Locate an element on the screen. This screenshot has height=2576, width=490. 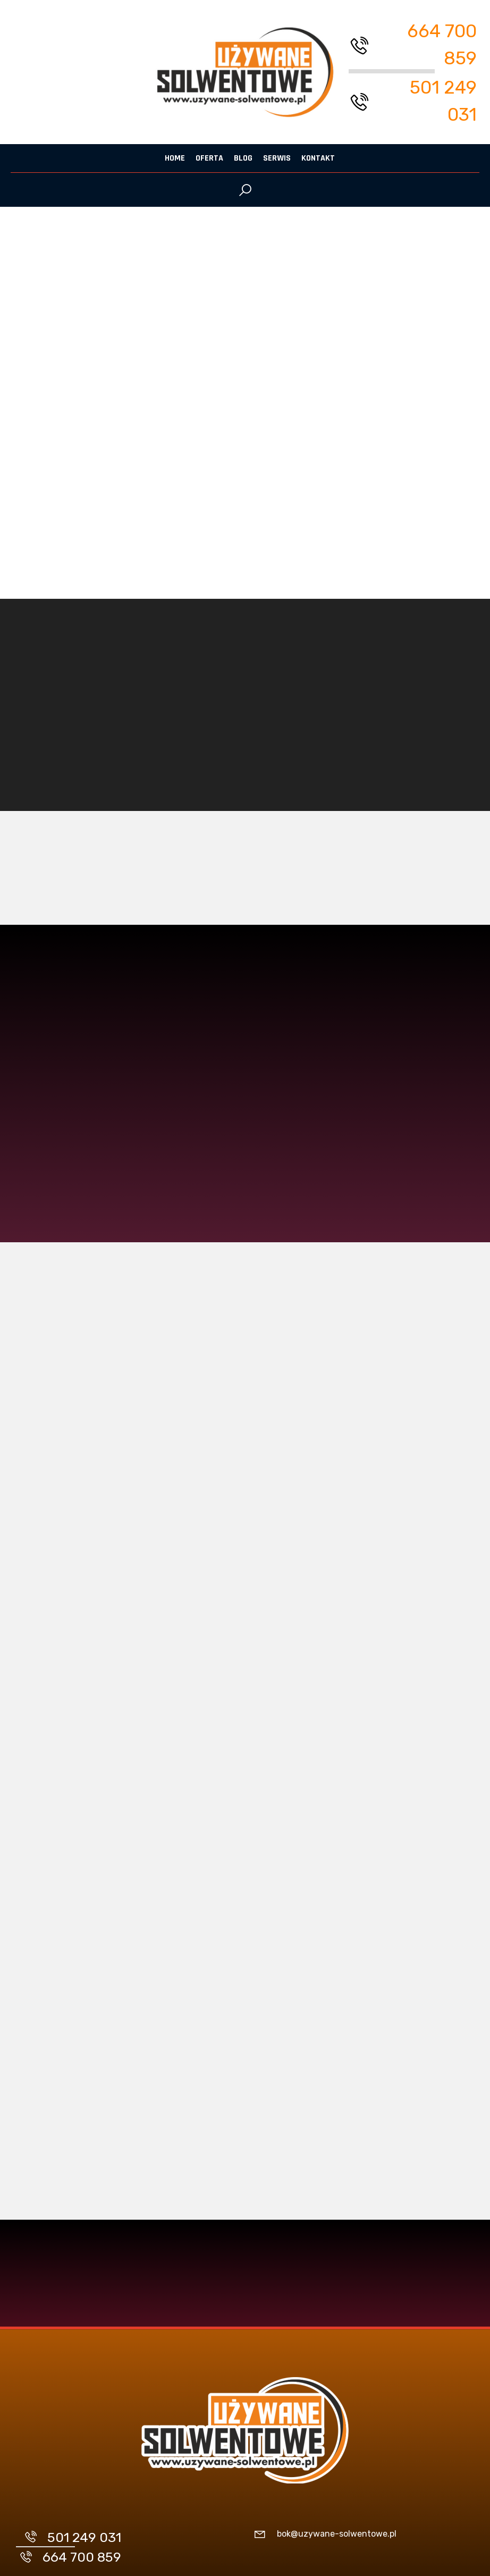
Kontakt is located at coordinates (318, 158).